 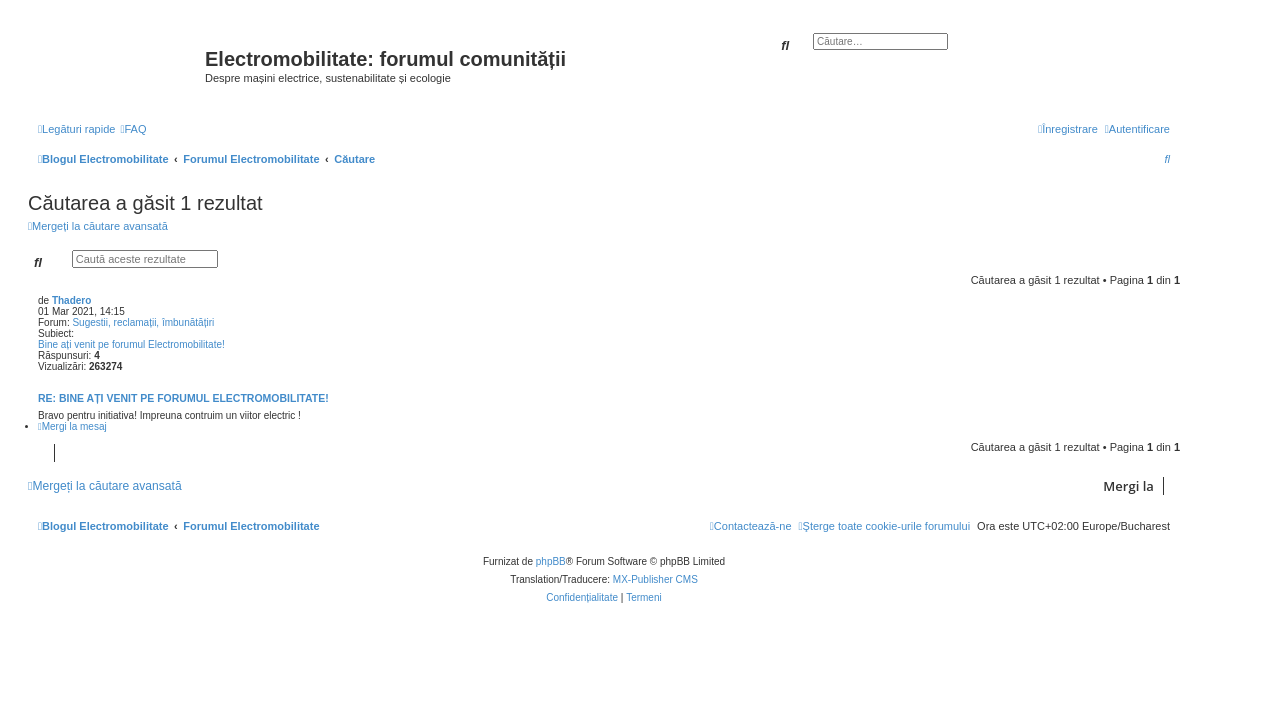 What do you see at coordinates (143, 322) in the screenshot?
I see `Sugestii, reclamații, îmbunătățiri` at bounding box center [143, 322].